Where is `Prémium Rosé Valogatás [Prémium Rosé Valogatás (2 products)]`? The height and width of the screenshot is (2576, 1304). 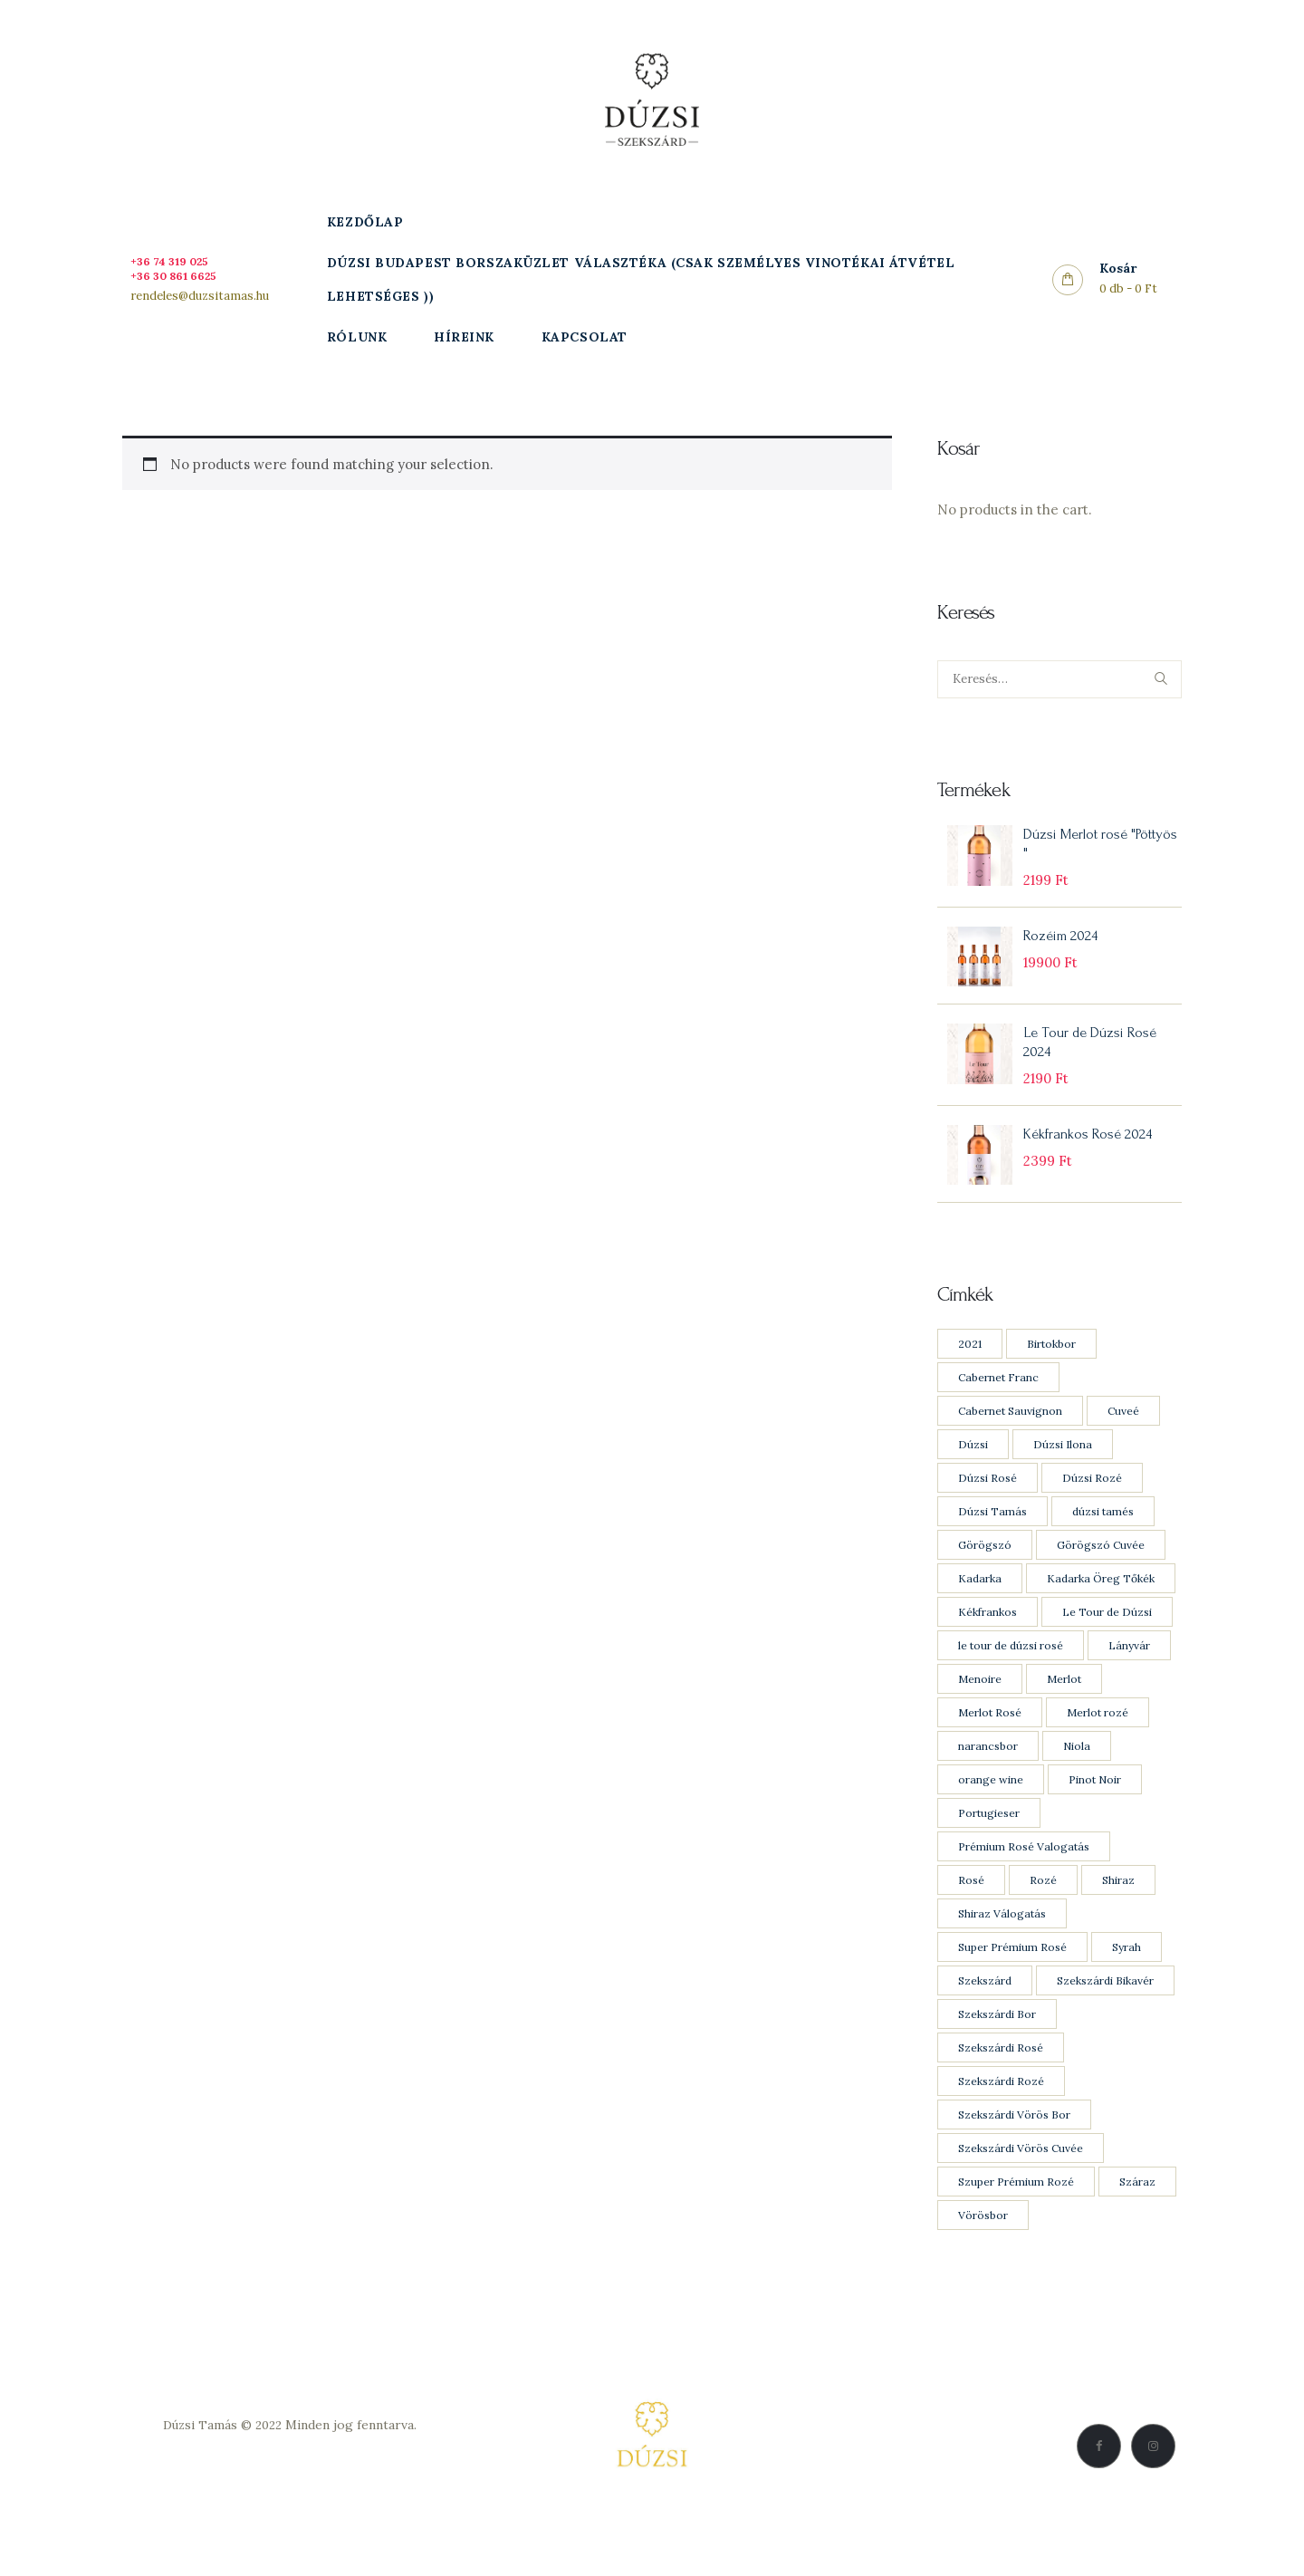 Prémium Rosé Valogatás [Prémium Rosé Valogatás (2 products)] is located at coordinates (1023, 1863).